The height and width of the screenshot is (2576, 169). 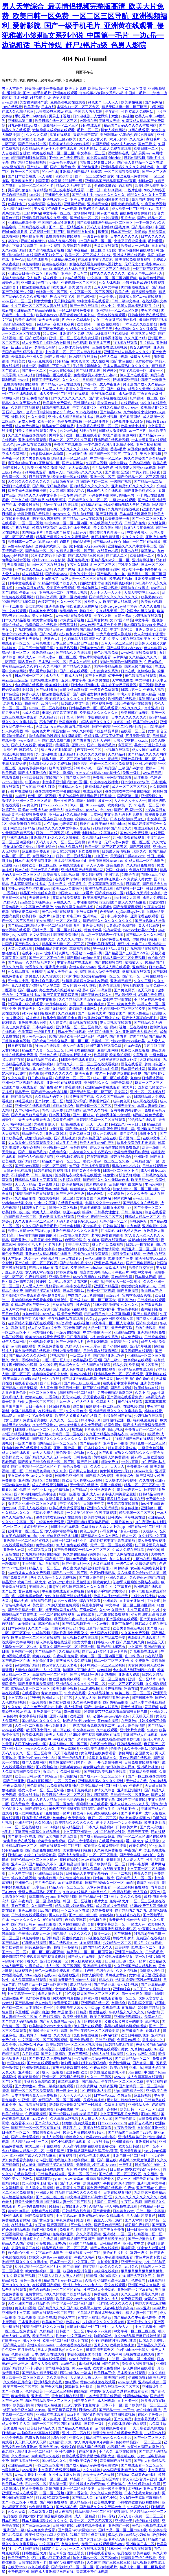 What do you see at coordinates (103, 615) in the screenshot?
I see `午夜久久网` at bounding box center [103, 615].